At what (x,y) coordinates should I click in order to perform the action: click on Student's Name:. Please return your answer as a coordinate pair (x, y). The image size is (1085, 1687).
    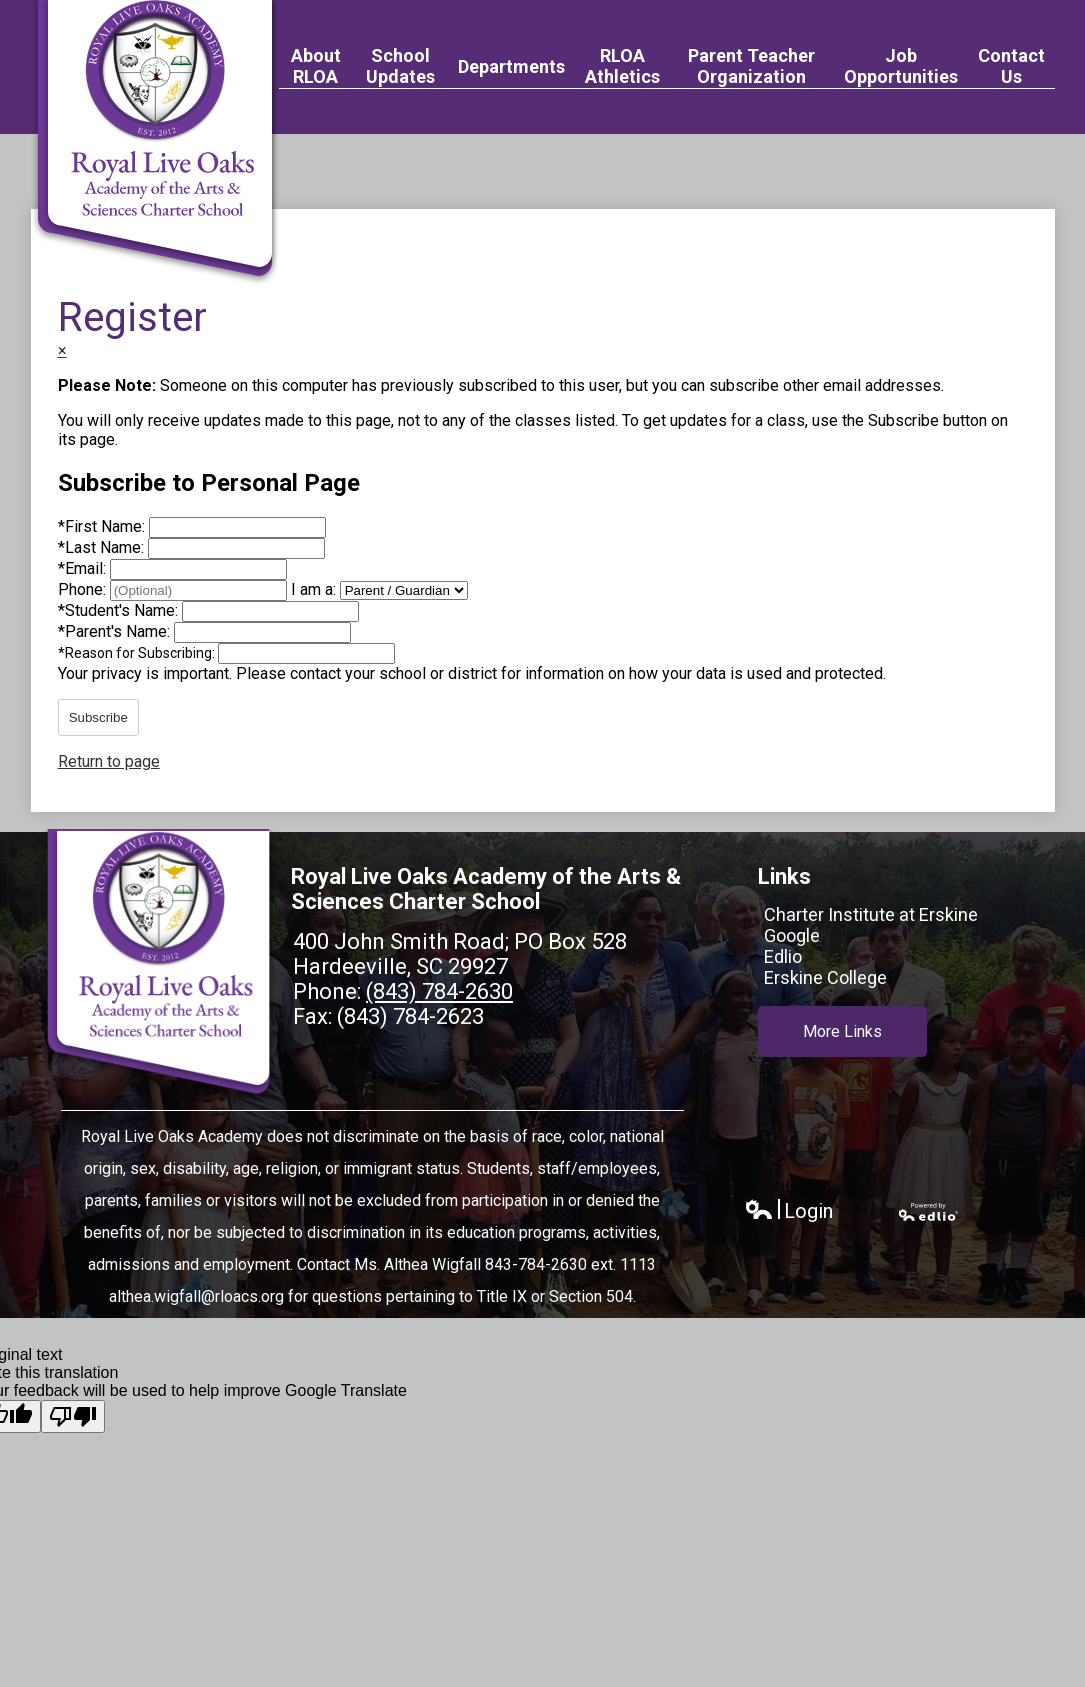
    Looking at the image, I should click on (120, 610).